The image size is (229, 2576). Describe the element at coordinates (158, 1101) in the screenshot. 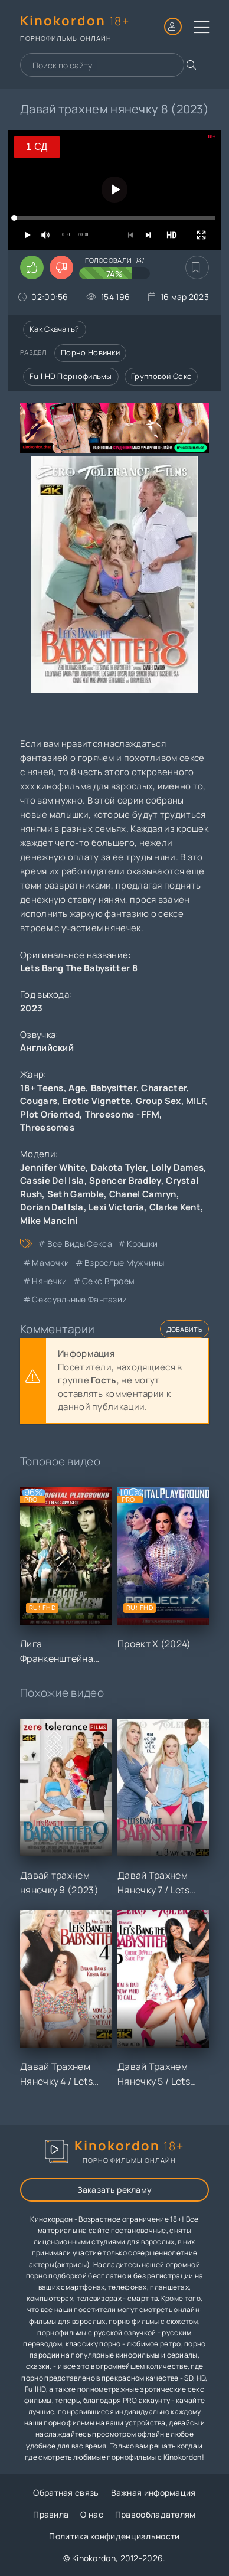

I see `Group Sex` at that location.